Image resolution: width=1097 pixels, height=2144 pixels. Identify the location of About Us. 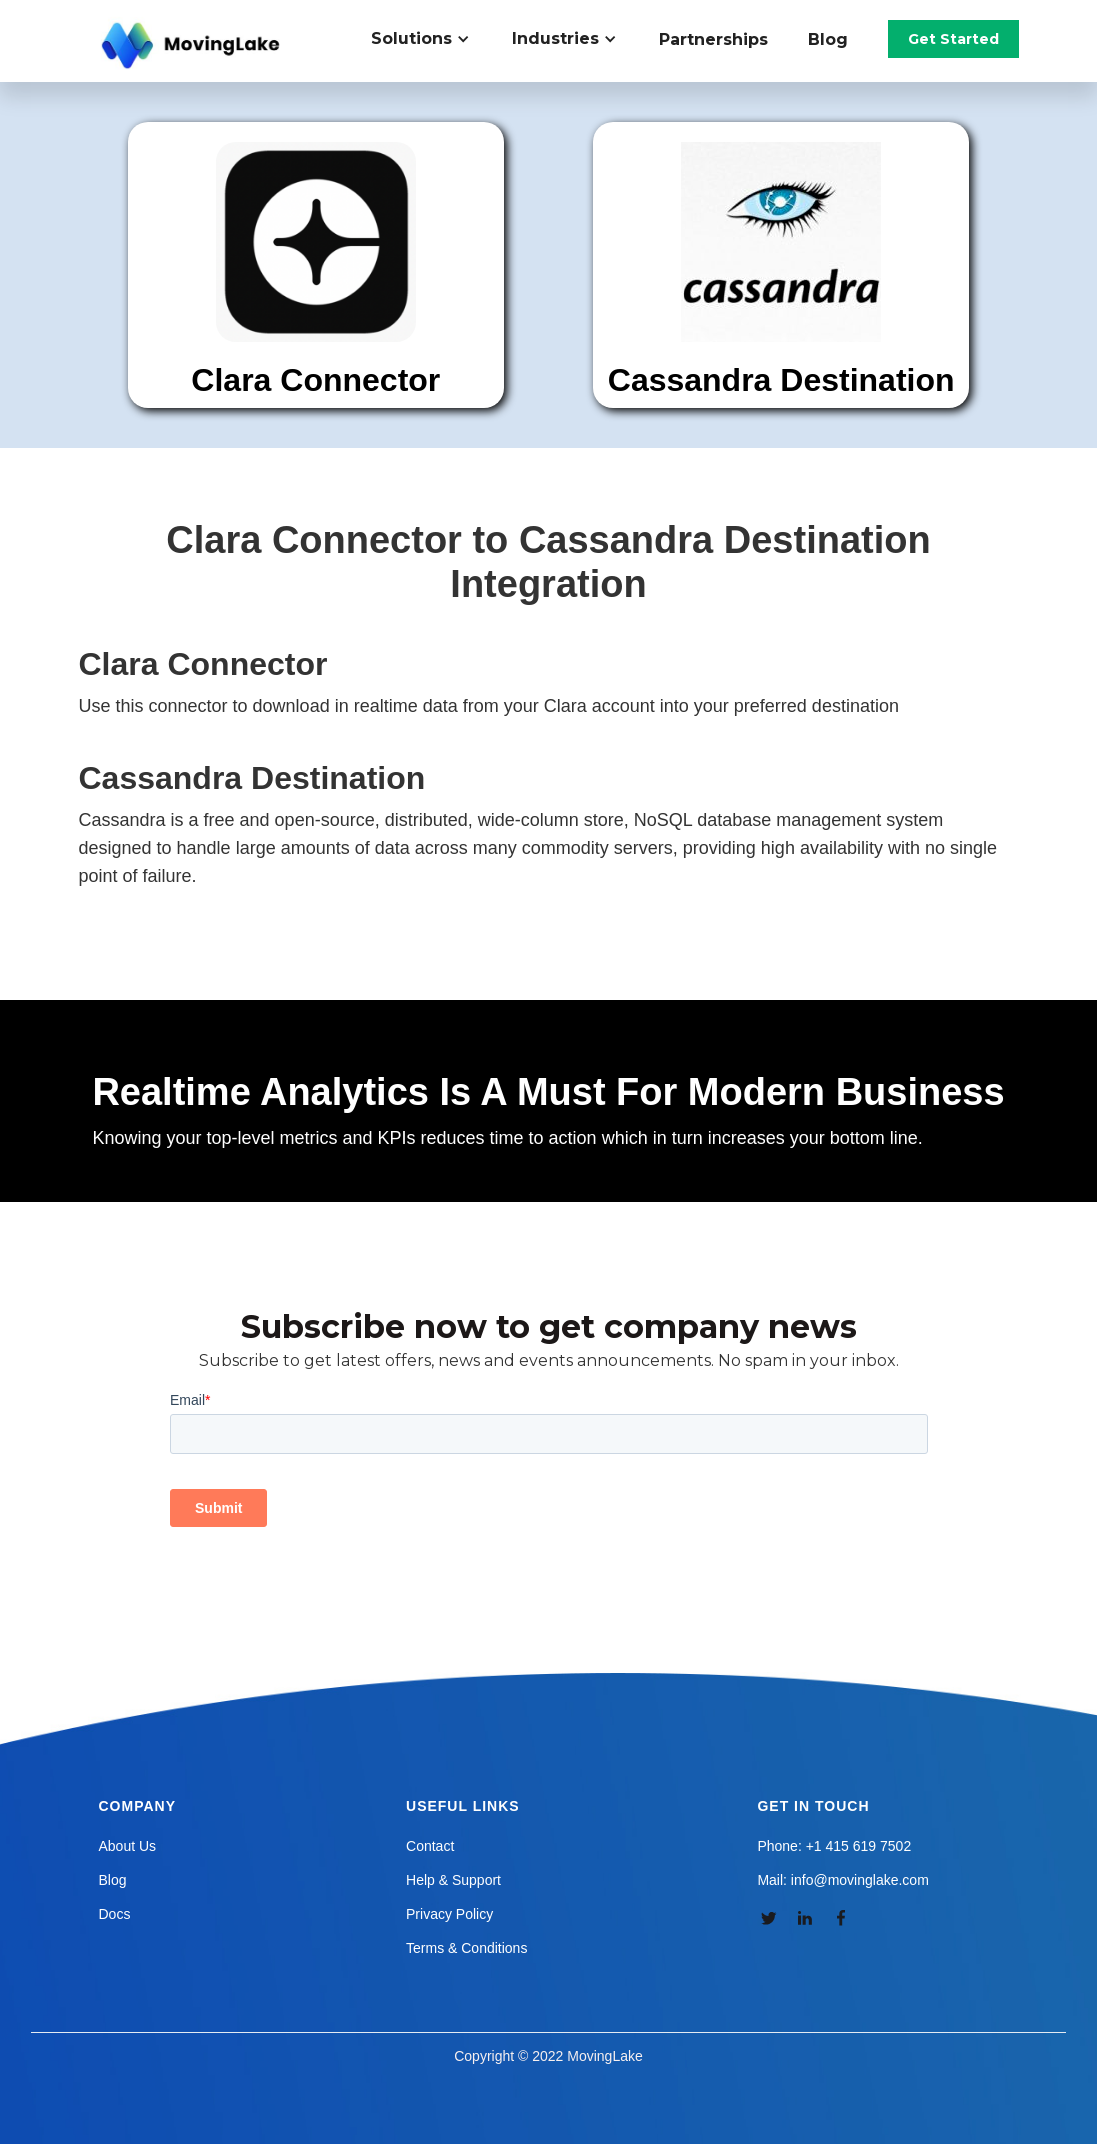
(128, 1846).